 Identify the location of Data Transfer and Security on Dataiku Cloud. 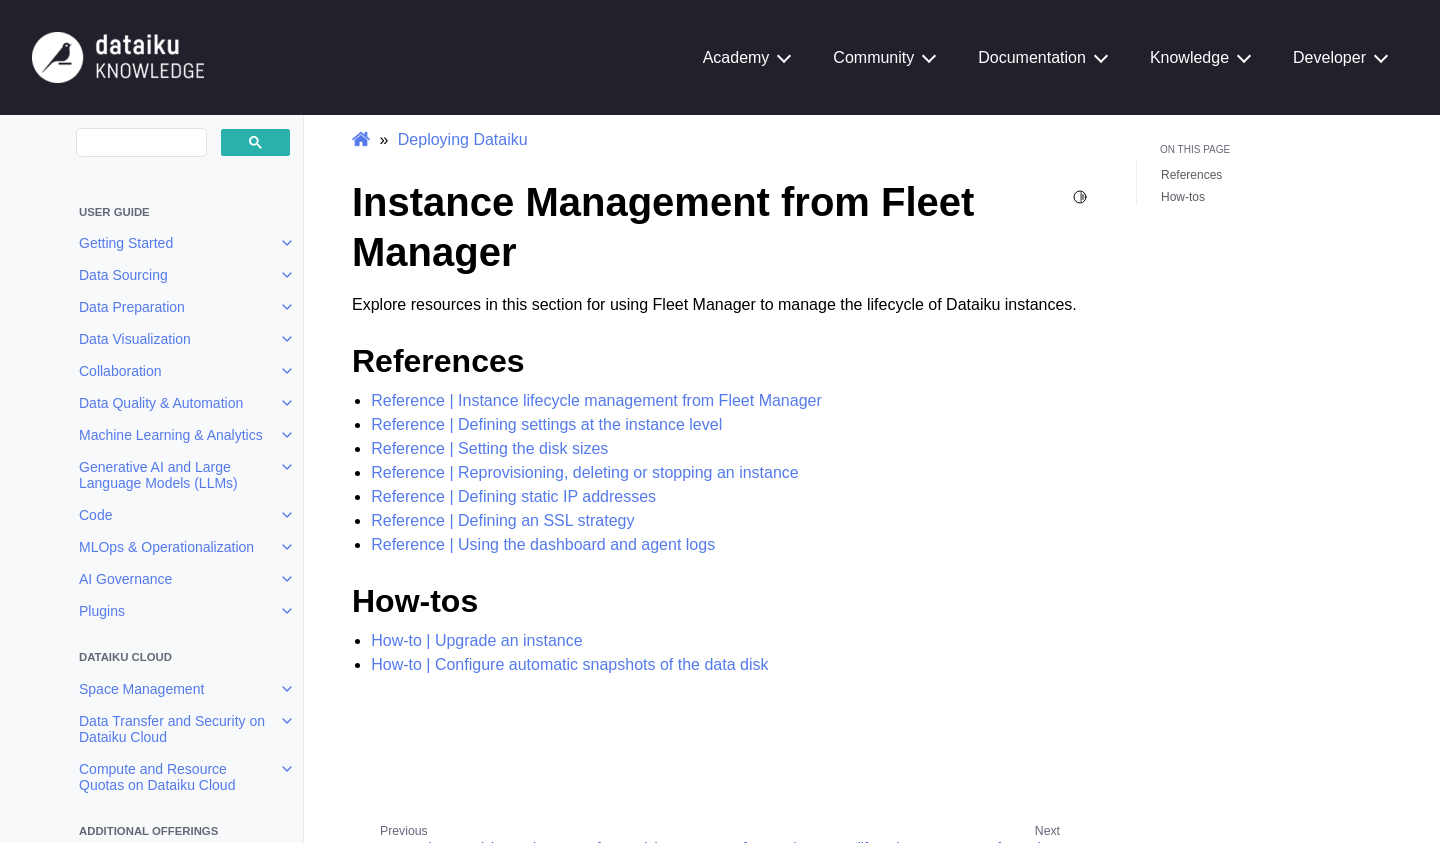
(172, 729).